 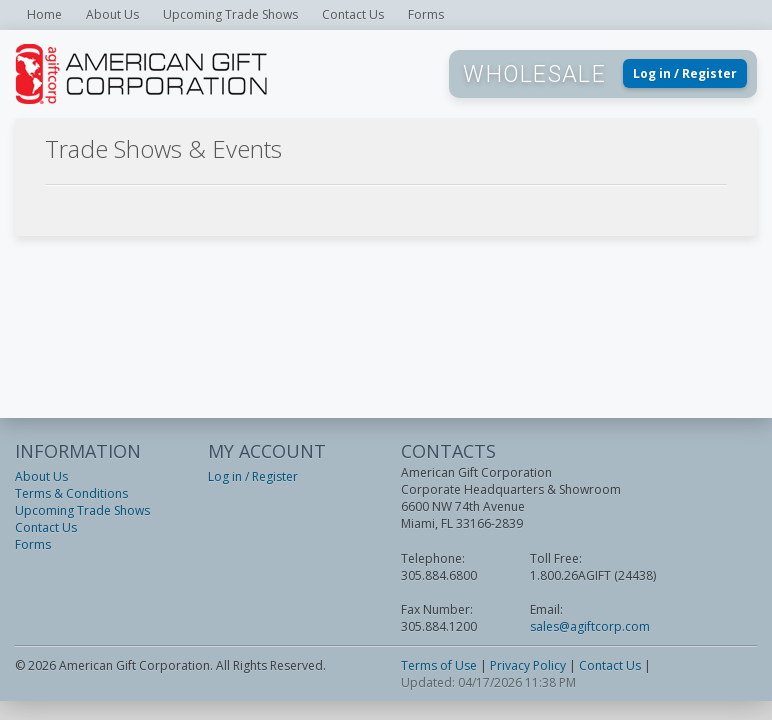 I want to click on Home, so click(x=44, y=14).